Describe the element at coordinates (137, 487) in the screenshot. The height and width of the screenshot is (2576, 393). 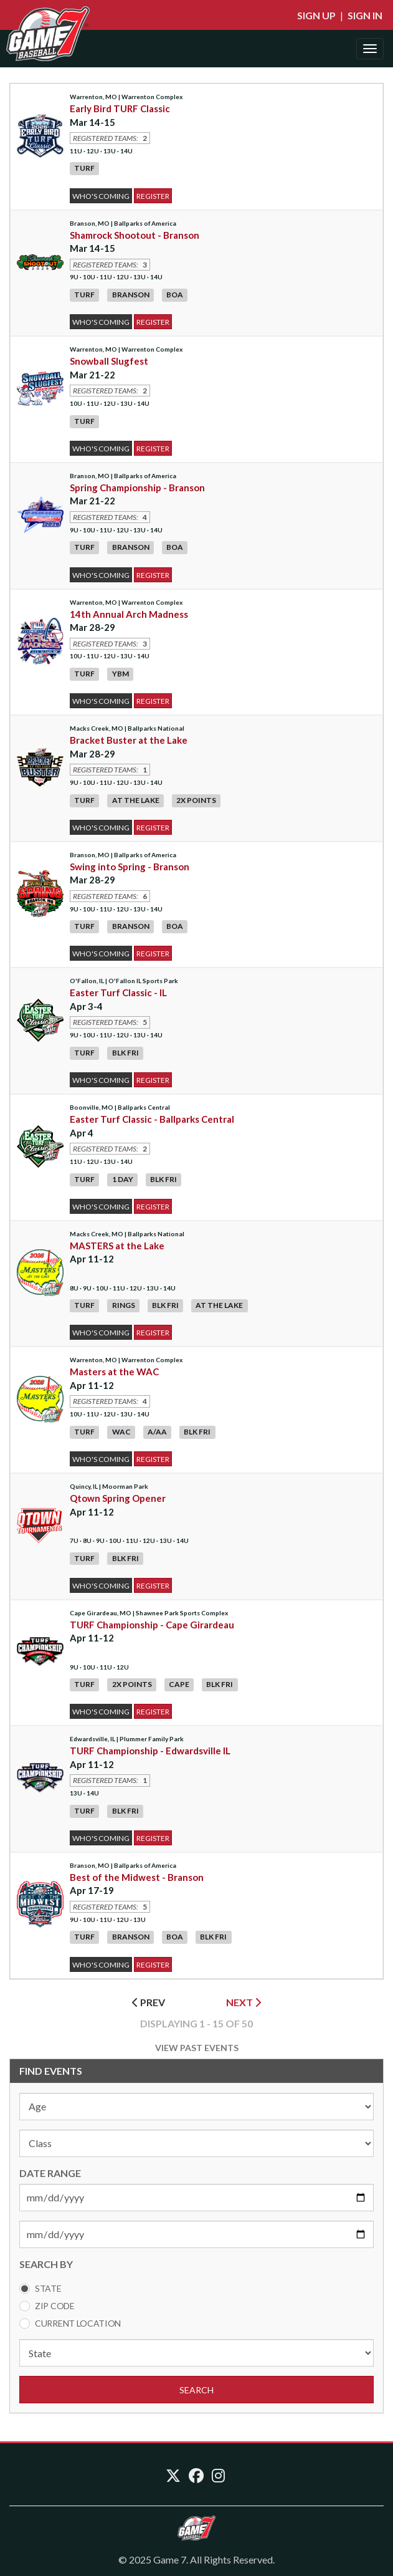
I see `Spring Championship - Branson` at that location.